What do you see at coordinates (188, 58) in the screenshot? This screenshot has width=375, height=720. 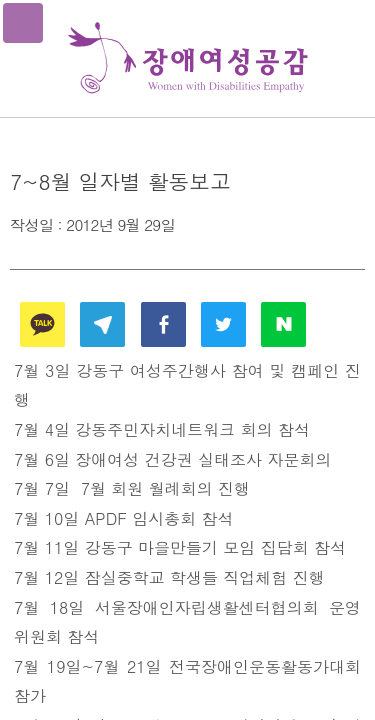 I see `장애여성공감` at bounding box center [188, 58].